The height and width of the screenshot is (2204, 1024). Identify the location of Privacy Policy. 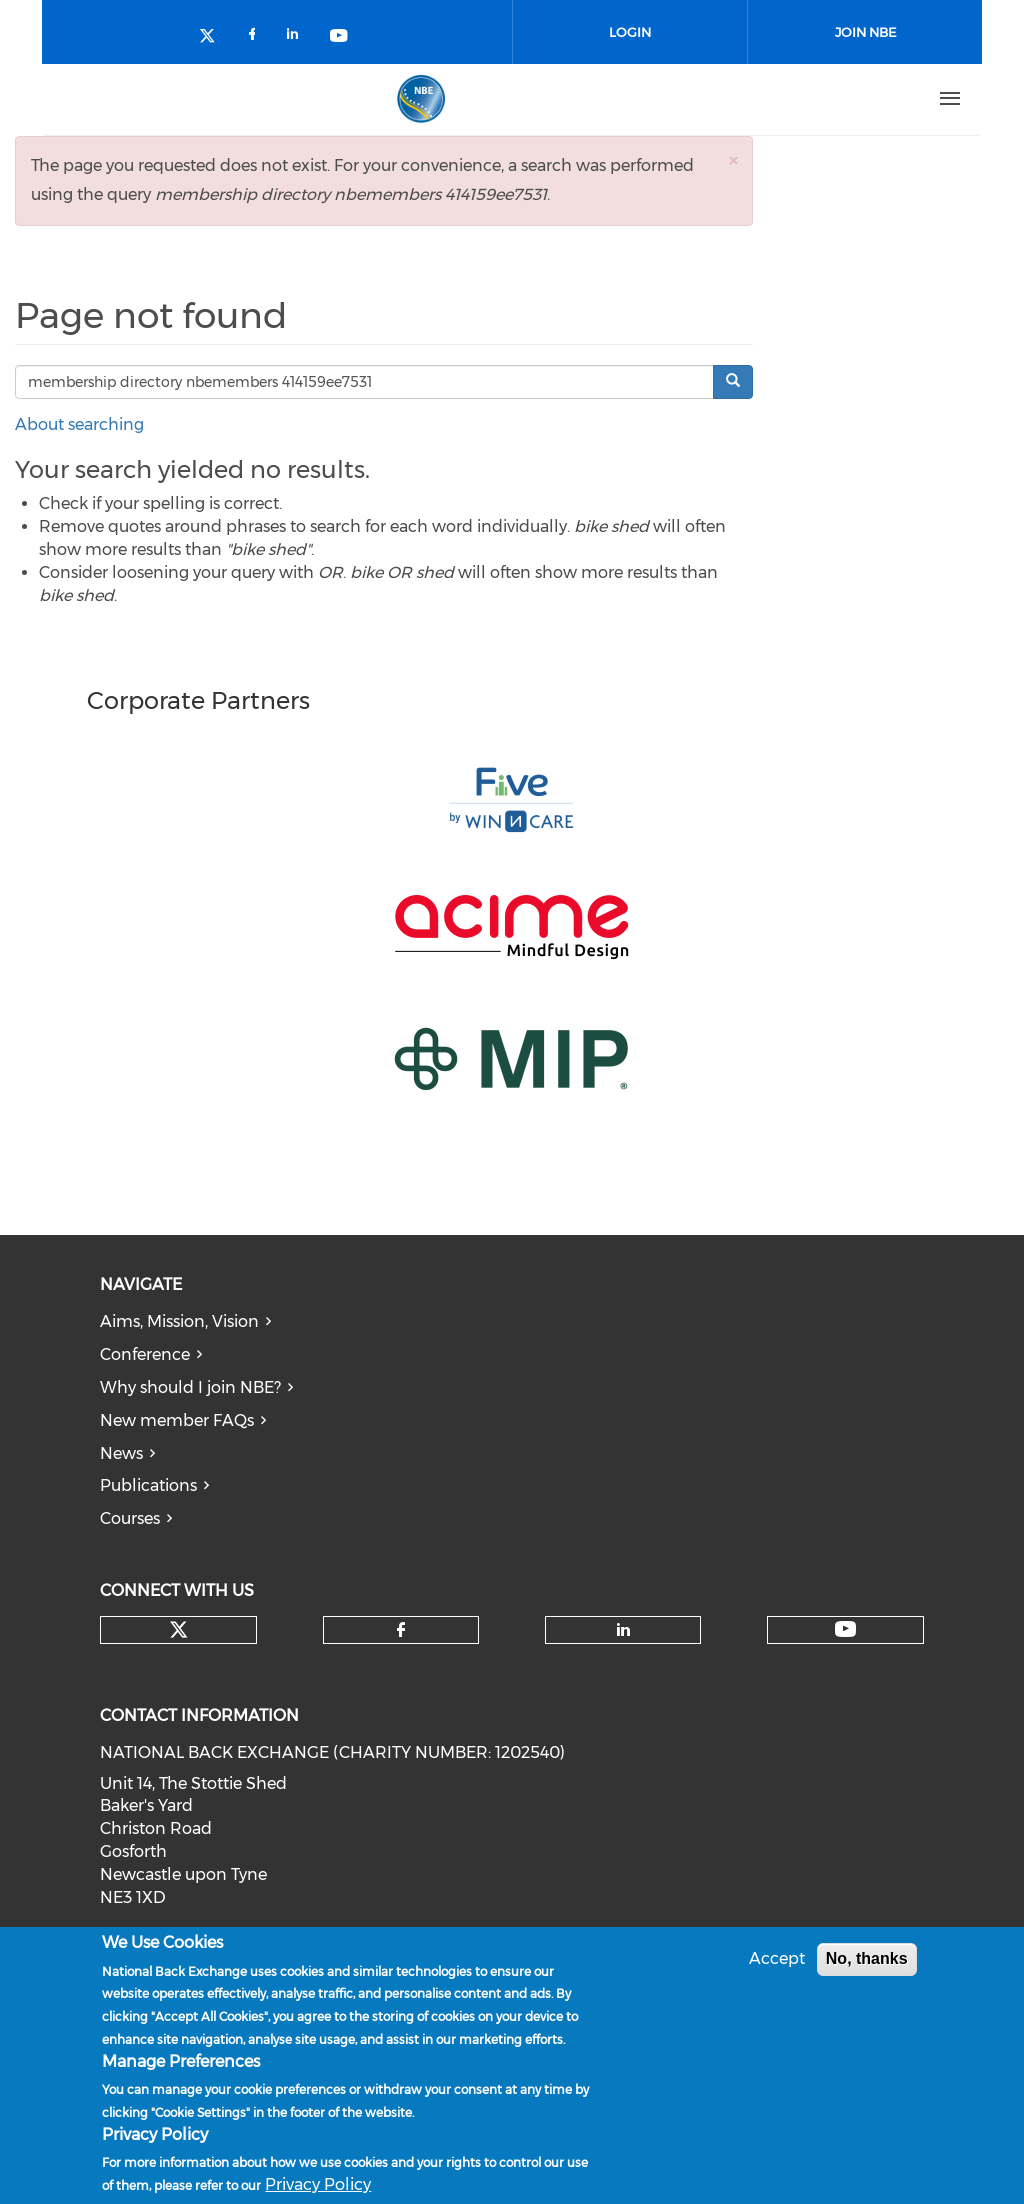
(318, 2186).